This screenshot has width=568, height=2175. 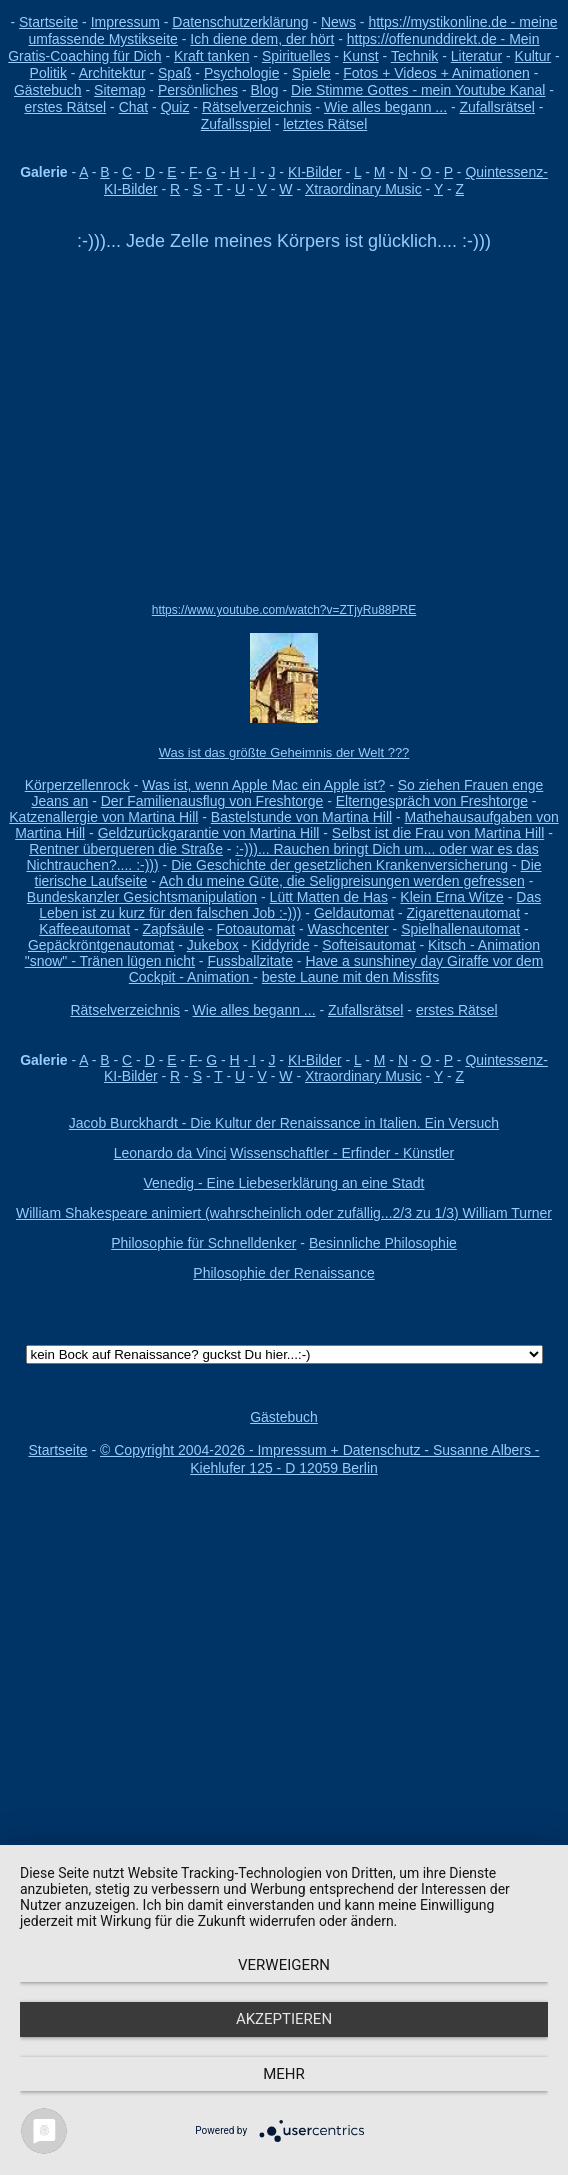 What do you see at coordinates (451, 897) in the screenshot?
I see `Klein Erna Witze` at bounding box center [451, 897].